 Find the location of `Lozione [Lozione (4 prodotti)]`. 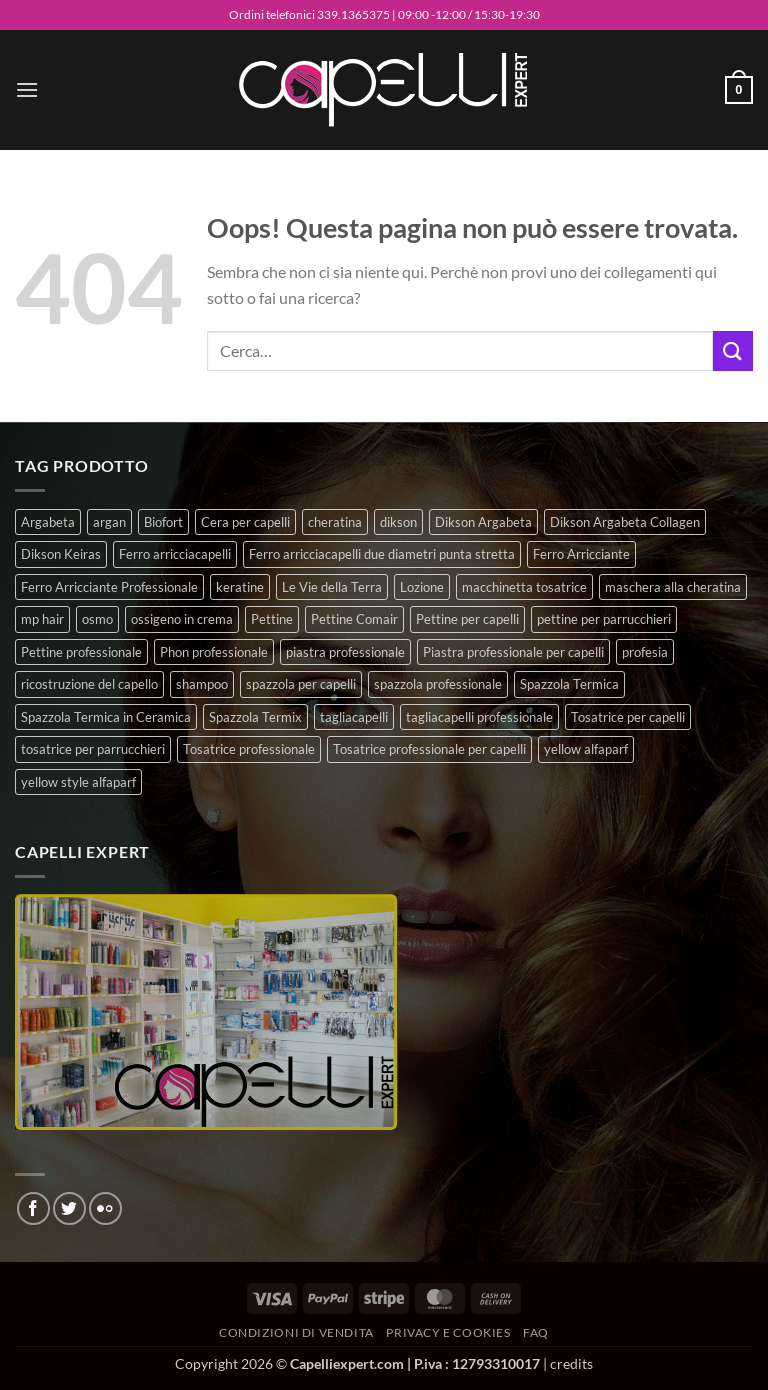

Lozione [Lozione (4 prodotti)] is located at coordinates (422, 587).